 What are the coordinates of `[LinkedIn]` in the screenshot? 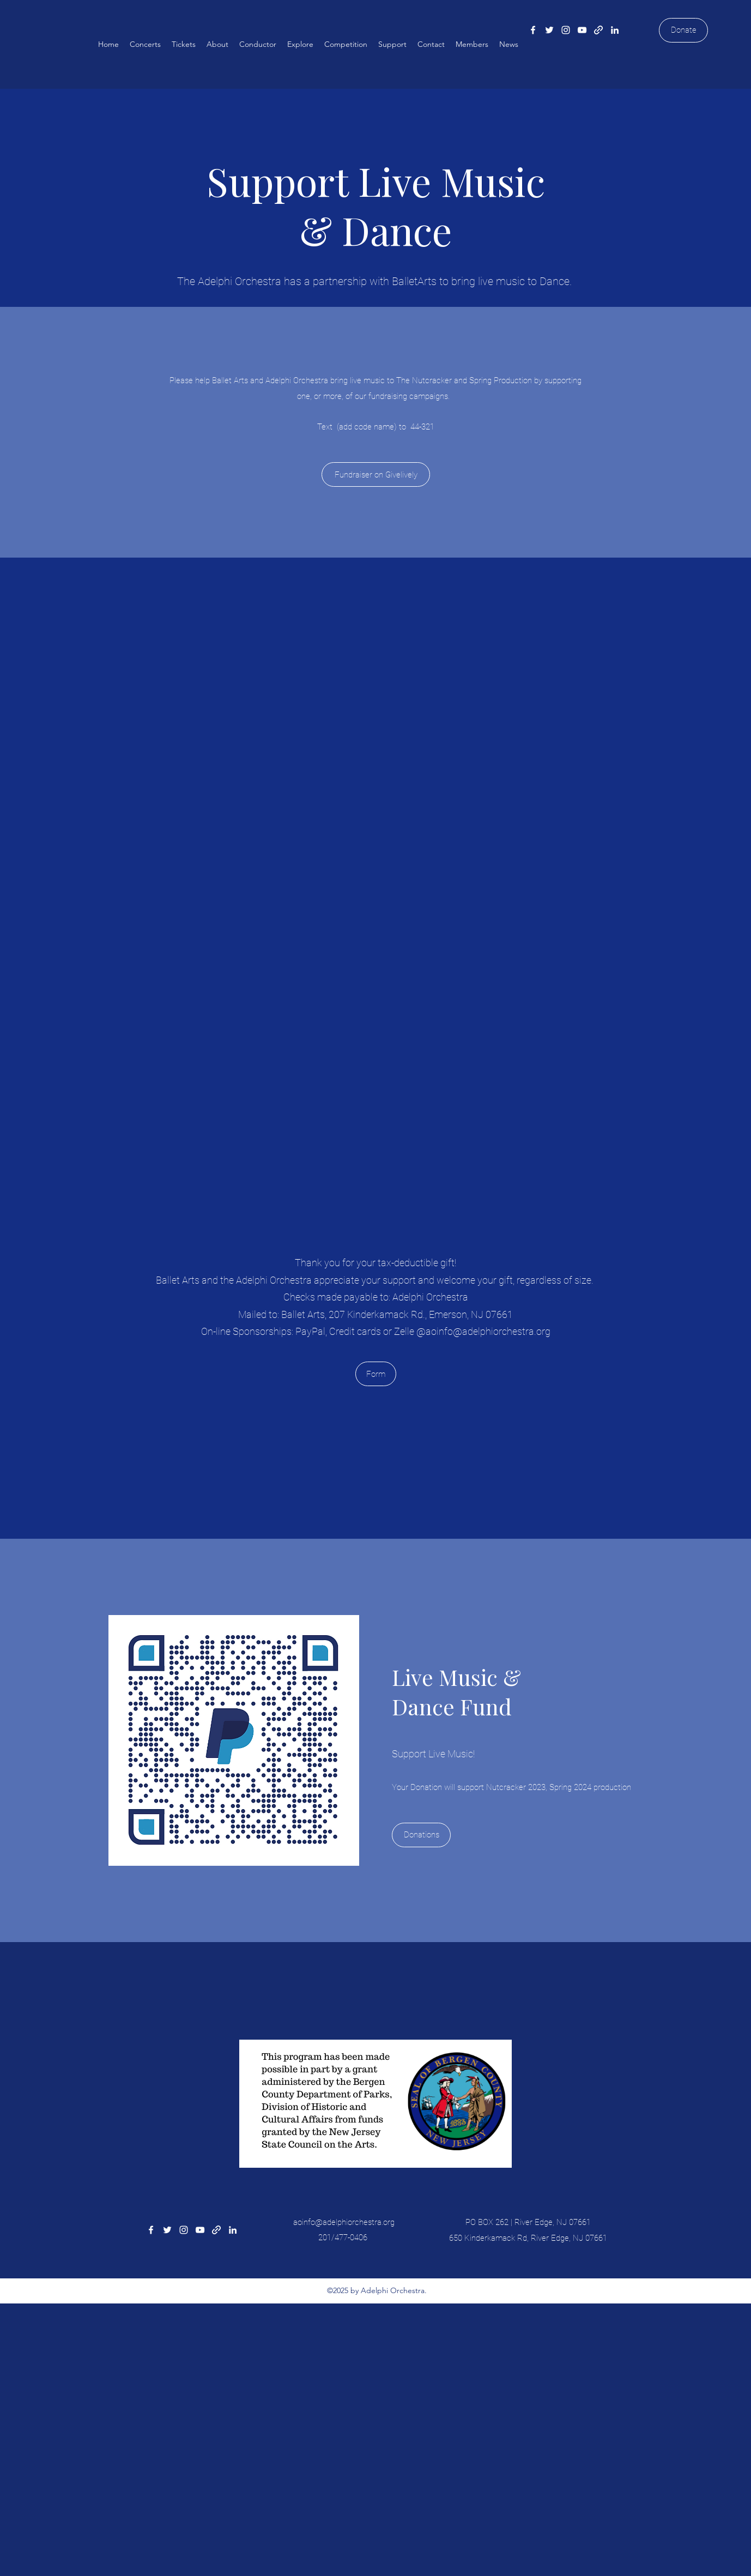 It's located at (614, 30).